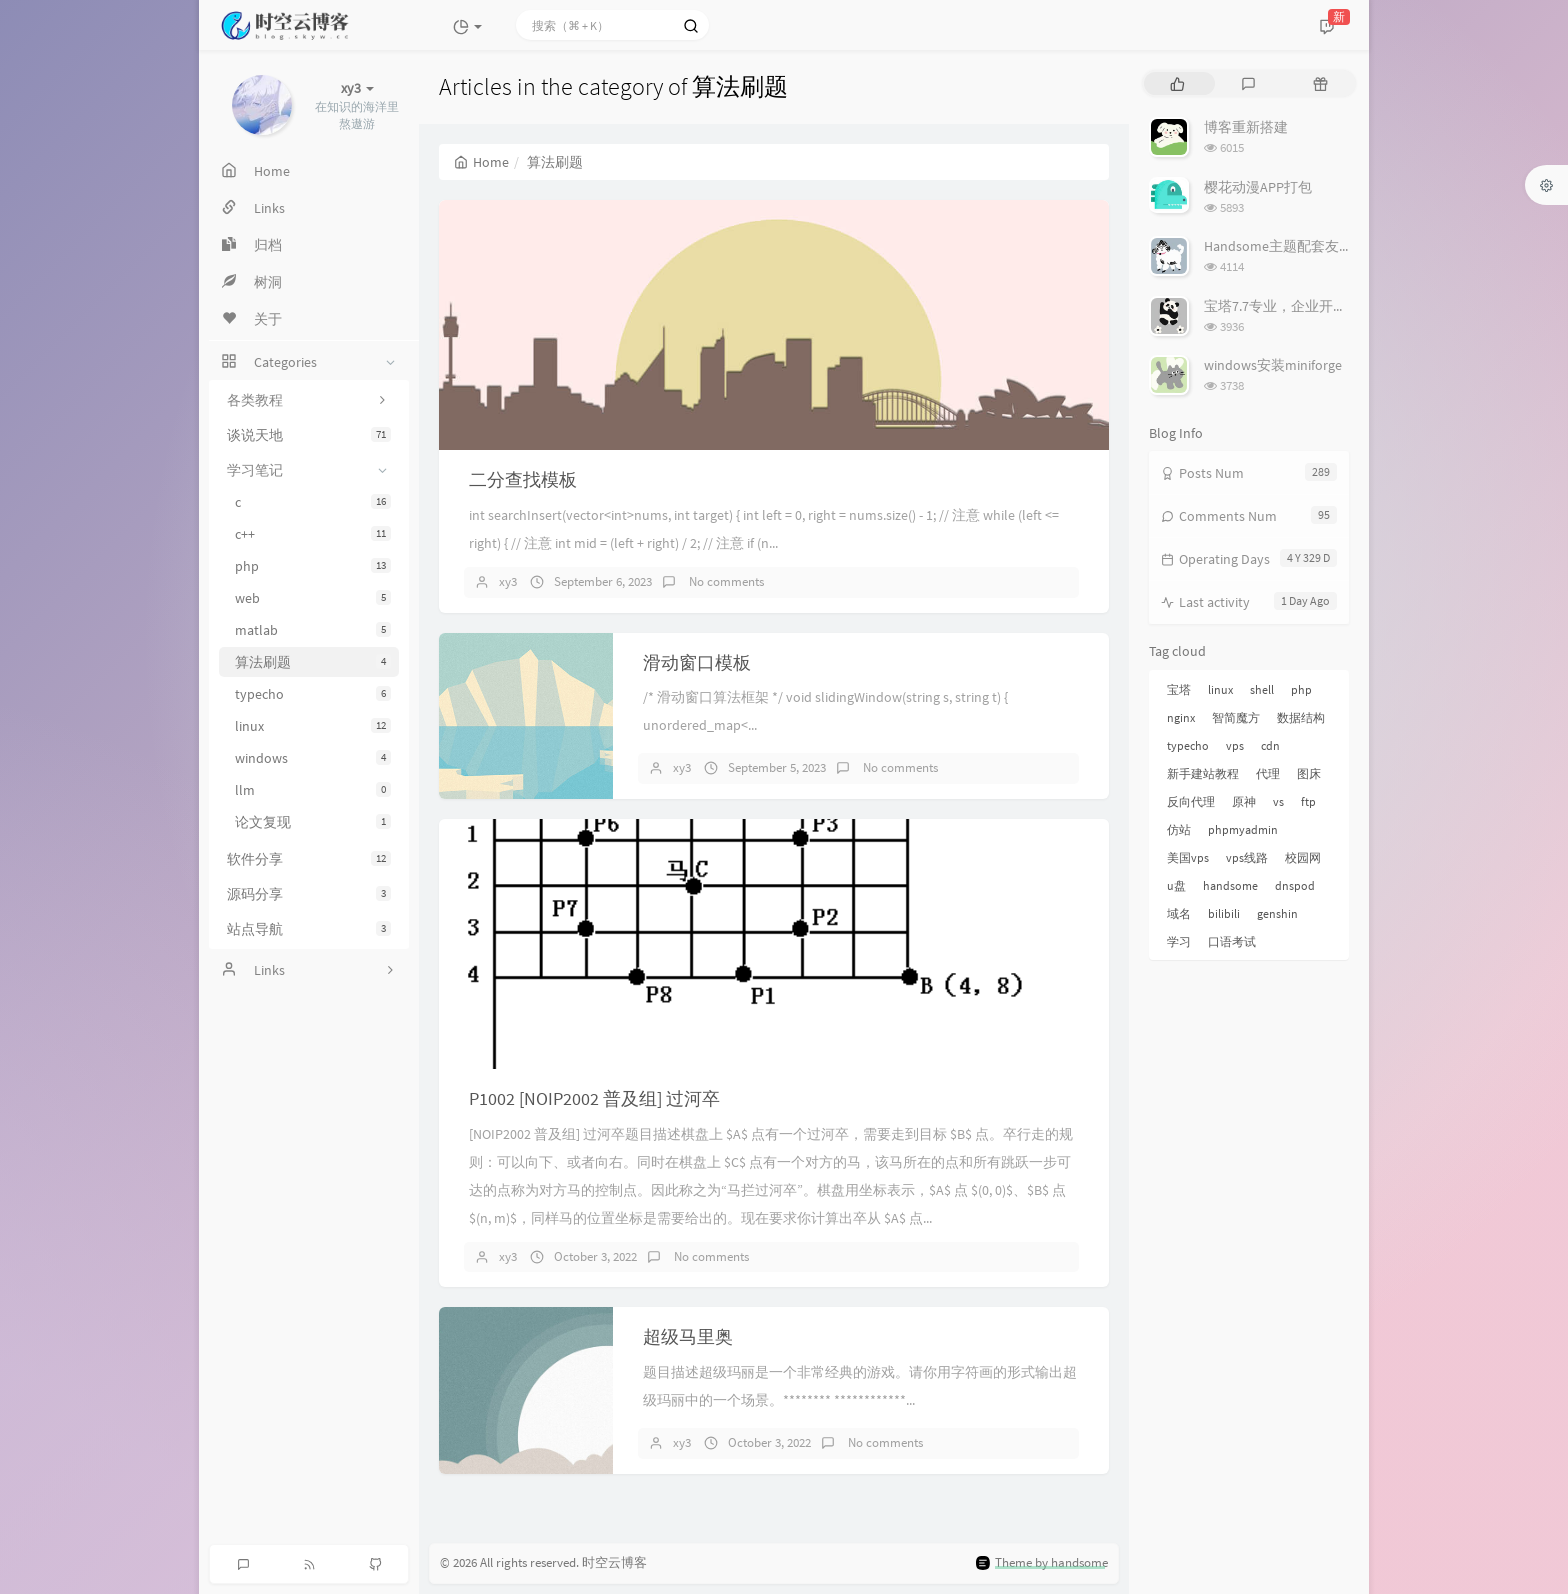 The image size is (1568, 1594). I want to click on u盘, so click(1176, 885).